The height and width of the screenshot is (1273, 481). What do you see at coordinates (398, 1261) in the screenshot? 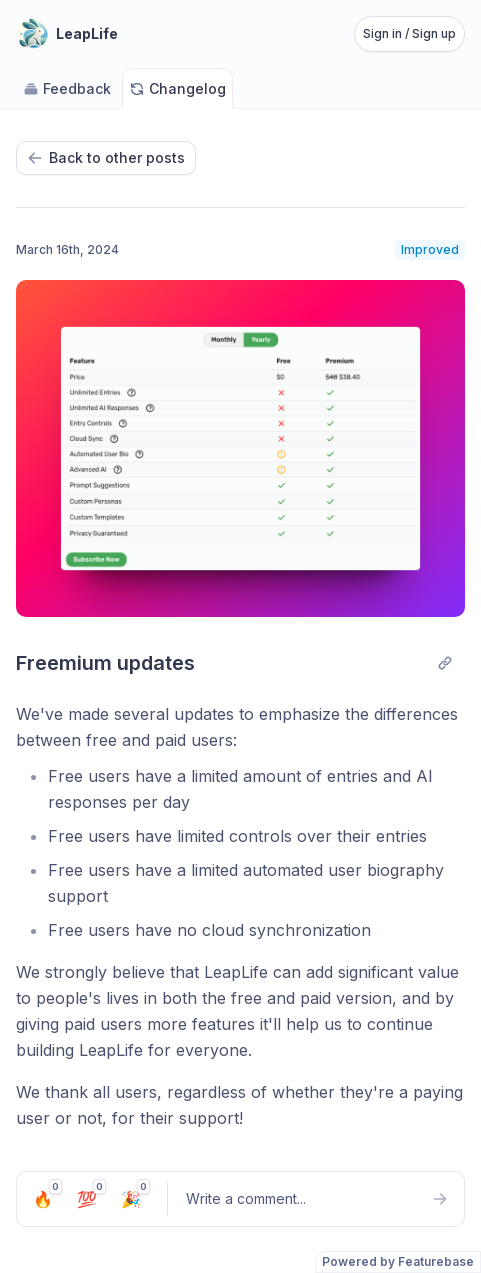
I see `Powered by Featurebase` at bounding box center [398, 1261].